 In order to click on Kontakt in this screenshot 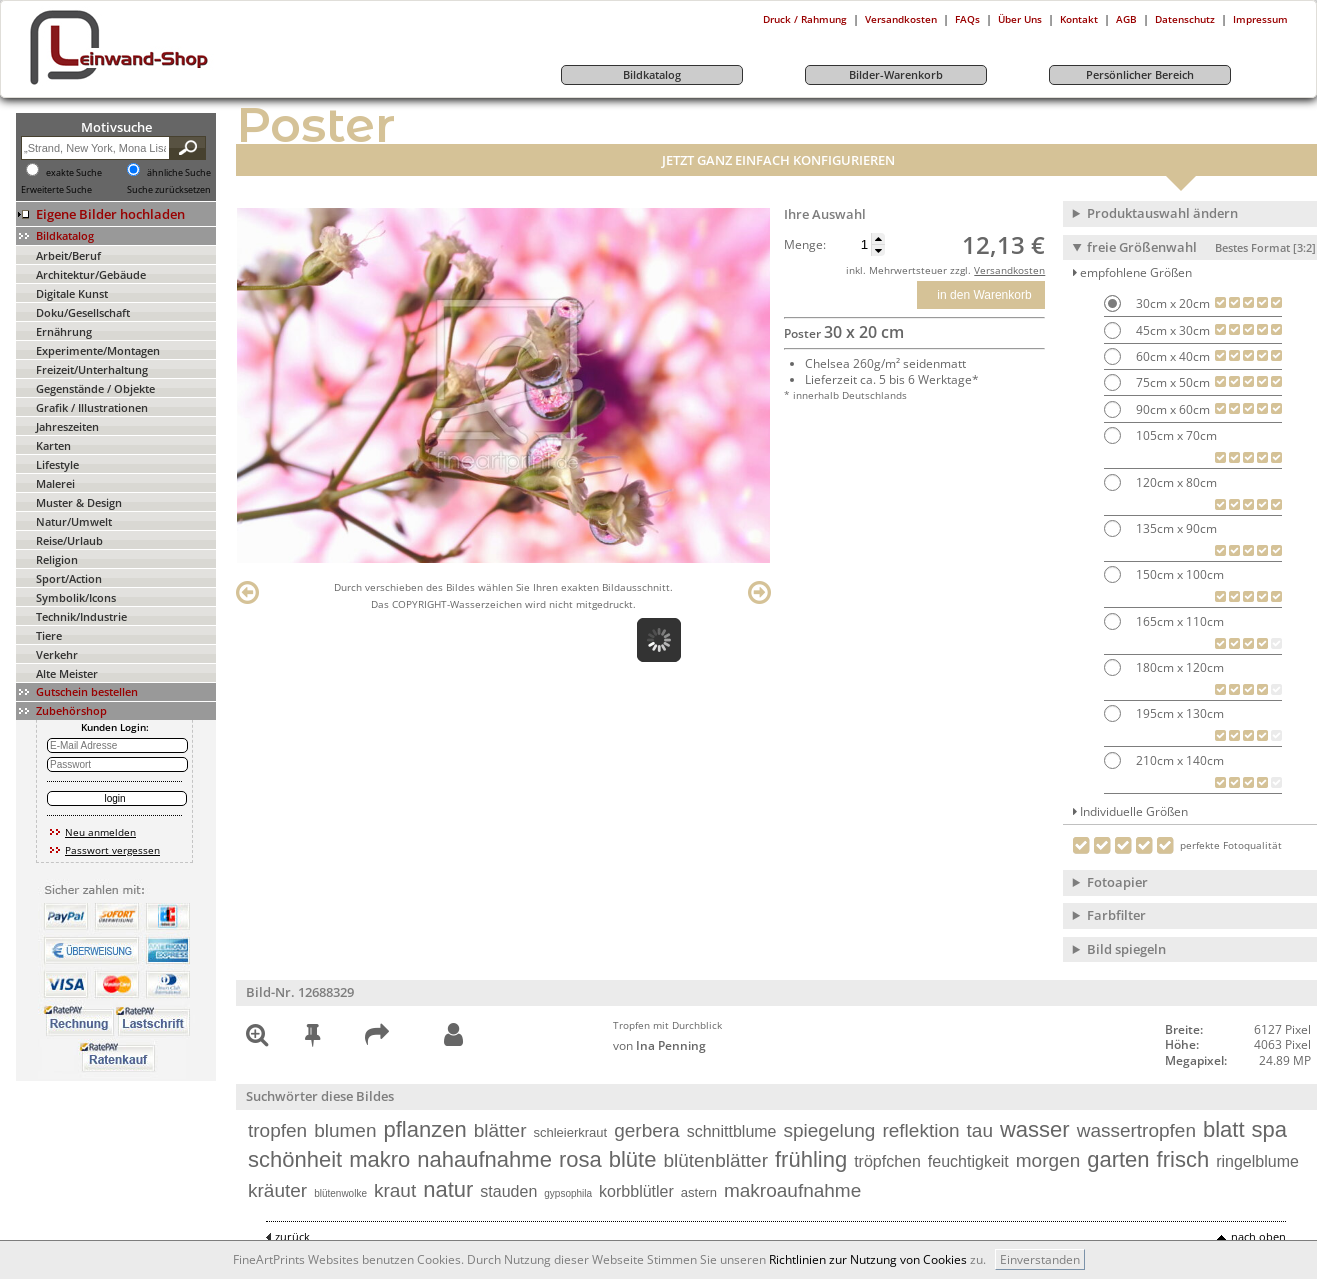, I will do `click(1079, 19)`.